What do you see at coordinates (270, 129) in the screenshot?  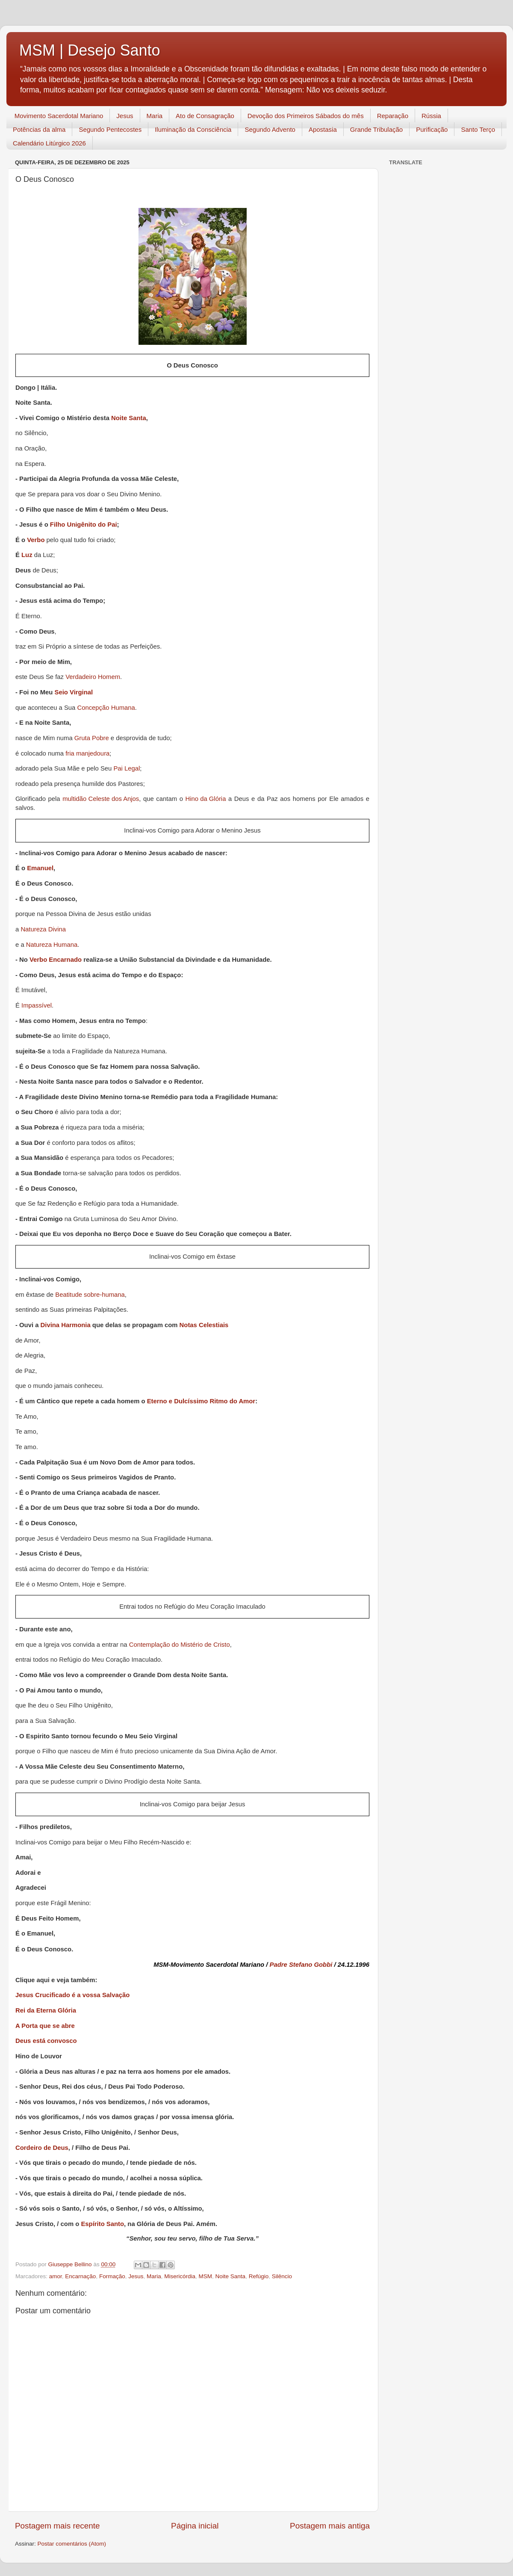 I see `Segundo Advento` at bounding box center [270, 129].